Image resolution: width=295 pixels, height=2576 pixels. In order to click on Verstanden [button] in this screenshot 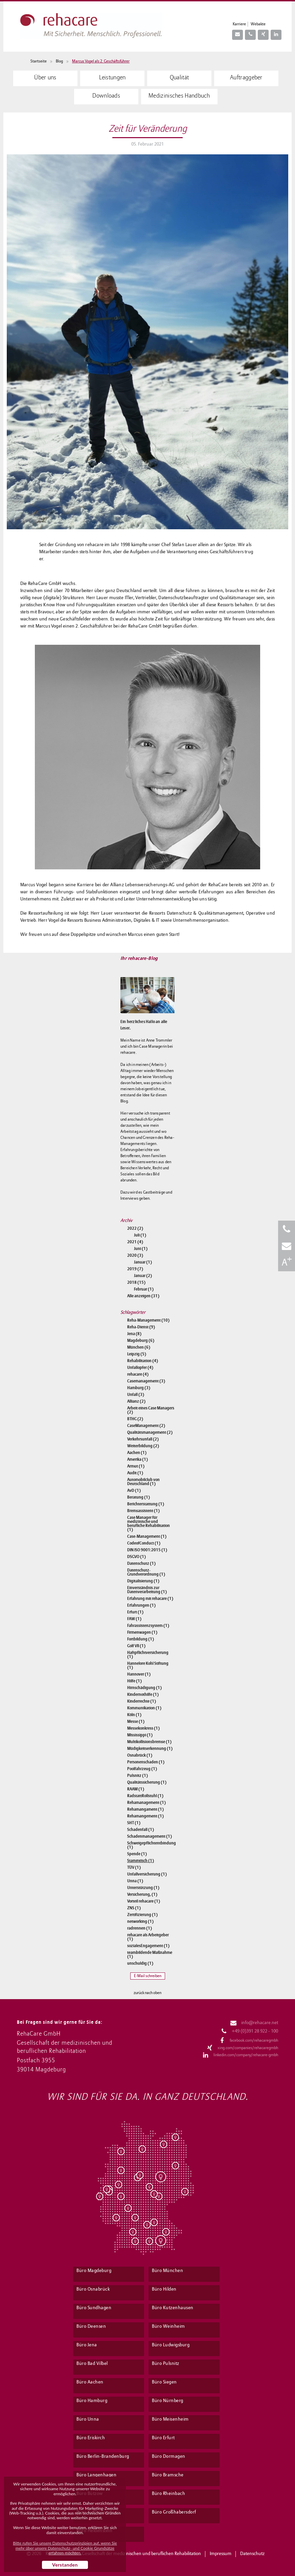, I will do `click(65, 2565)`.